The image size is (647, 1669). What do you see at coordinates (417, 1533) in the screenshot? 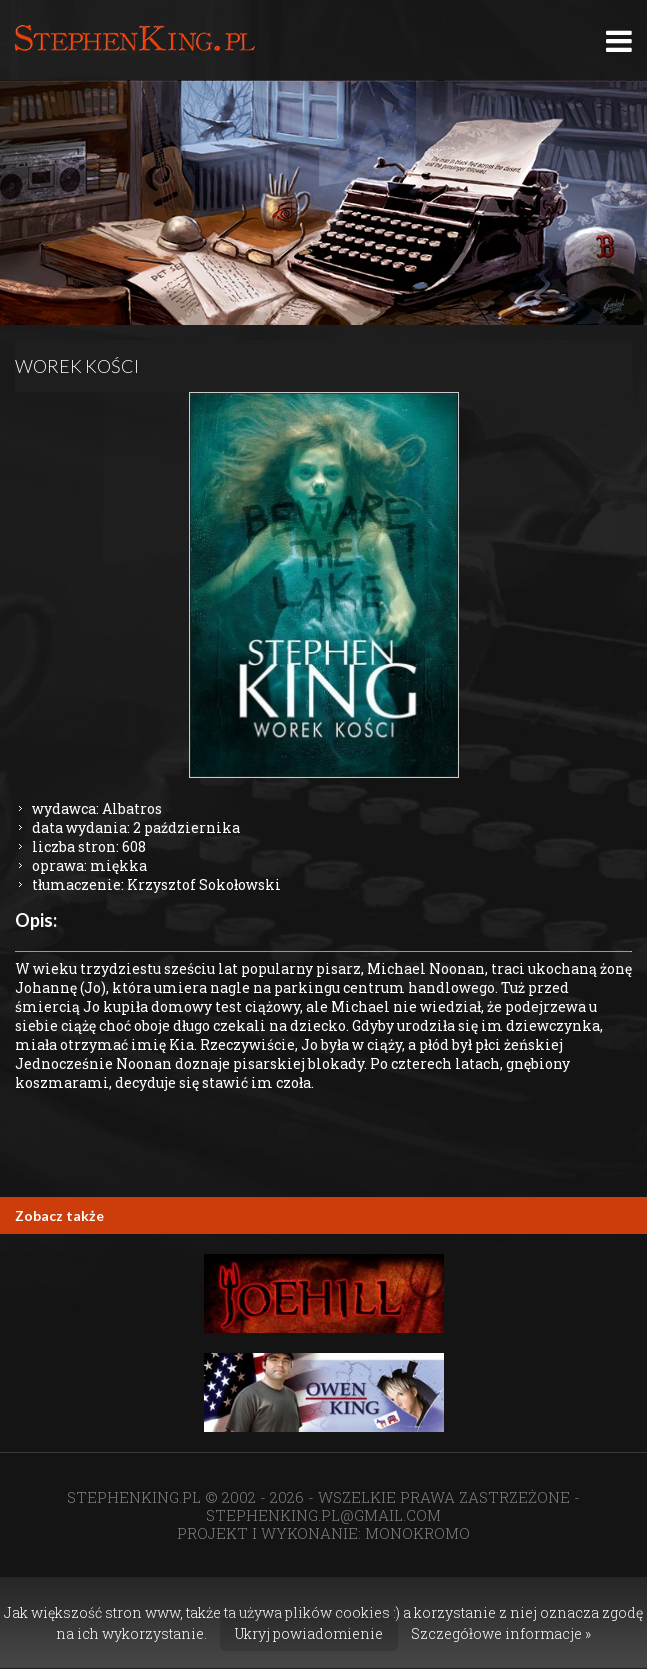
I see `MONOKROMO` at bounding box center [417, 1533].